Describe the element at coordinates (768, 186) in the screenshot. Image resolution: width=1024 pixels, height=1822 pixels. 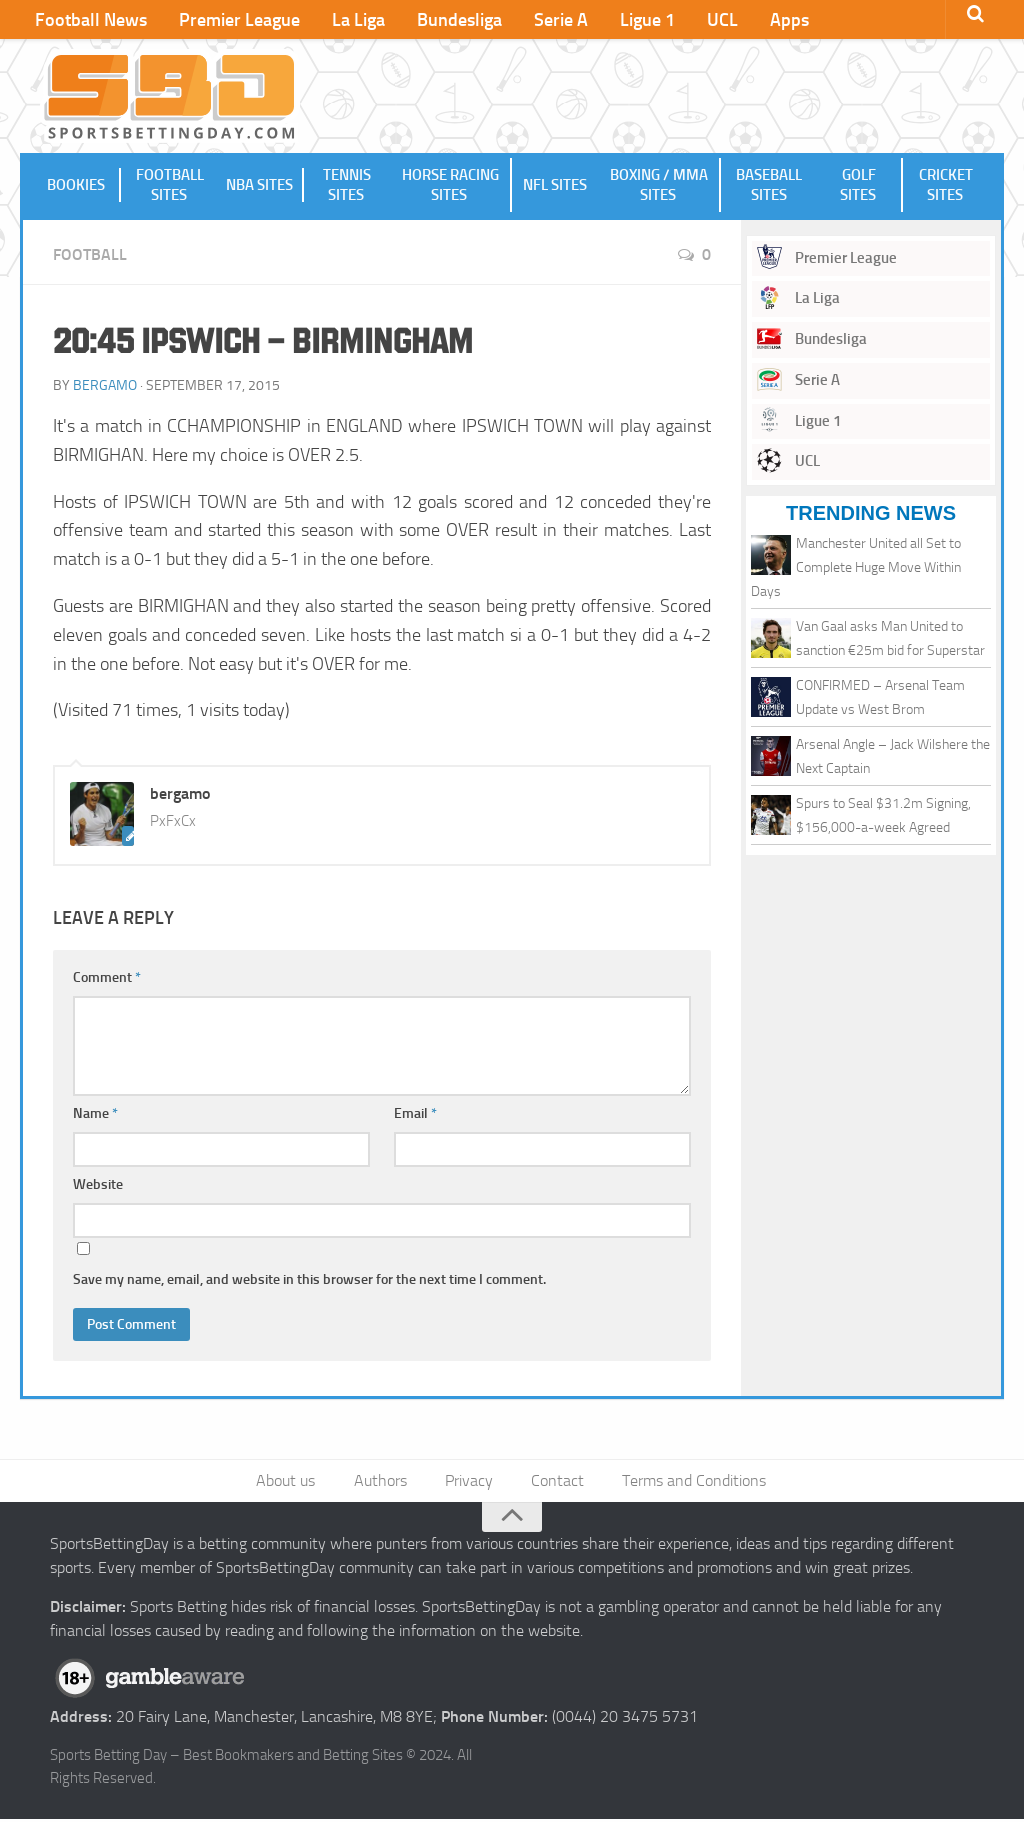
I see `Baseball Sites` at that location.